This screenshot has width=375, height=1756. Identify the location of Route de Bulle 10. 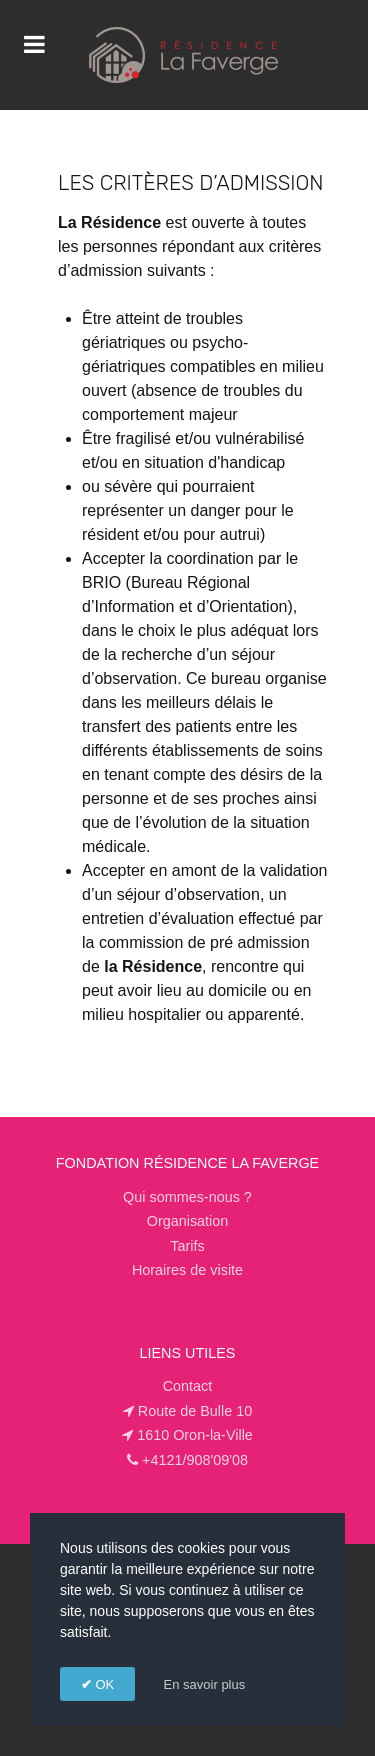
(195, 1411).